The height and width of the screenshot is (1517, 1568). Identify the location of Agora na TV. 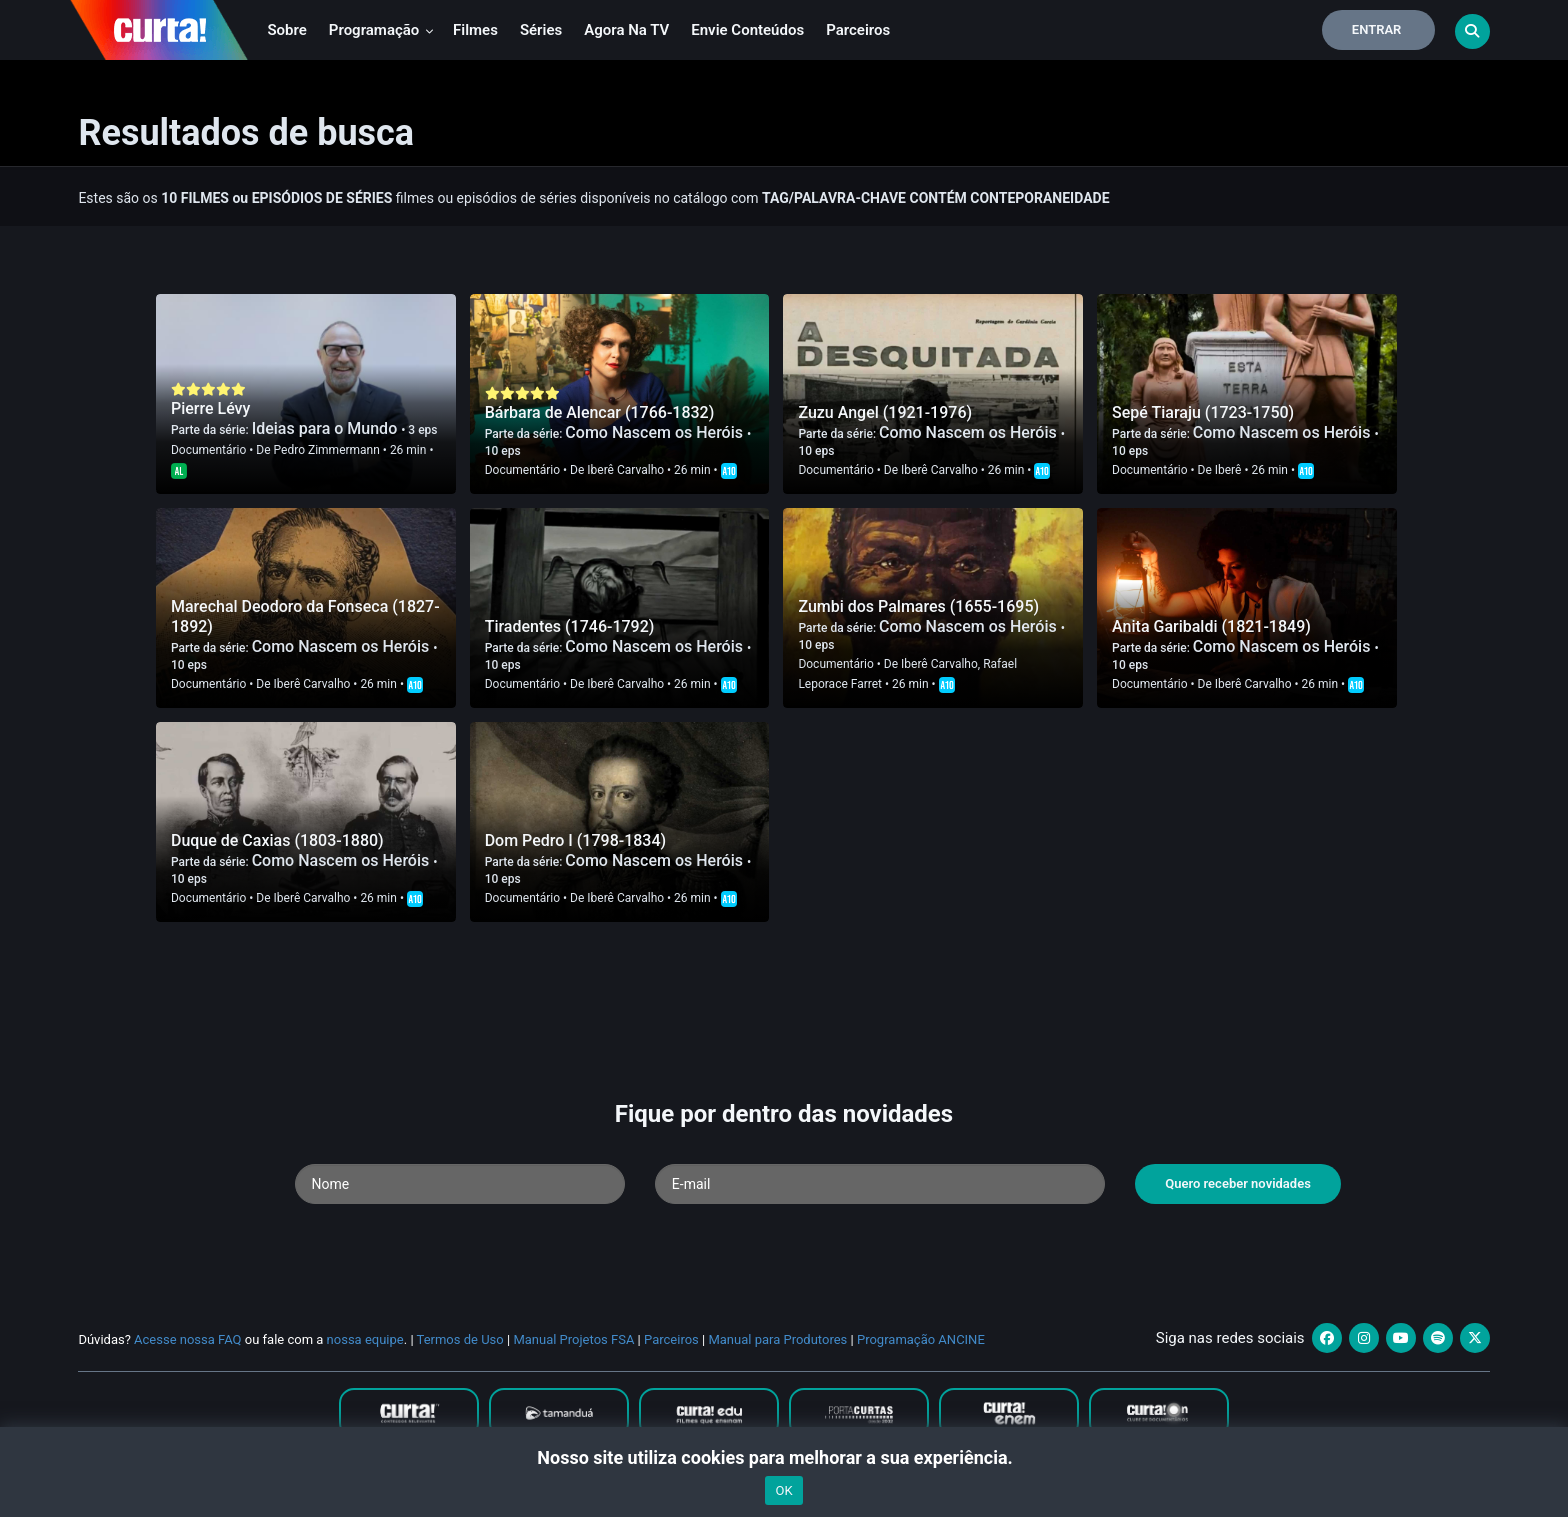
(626, 30).